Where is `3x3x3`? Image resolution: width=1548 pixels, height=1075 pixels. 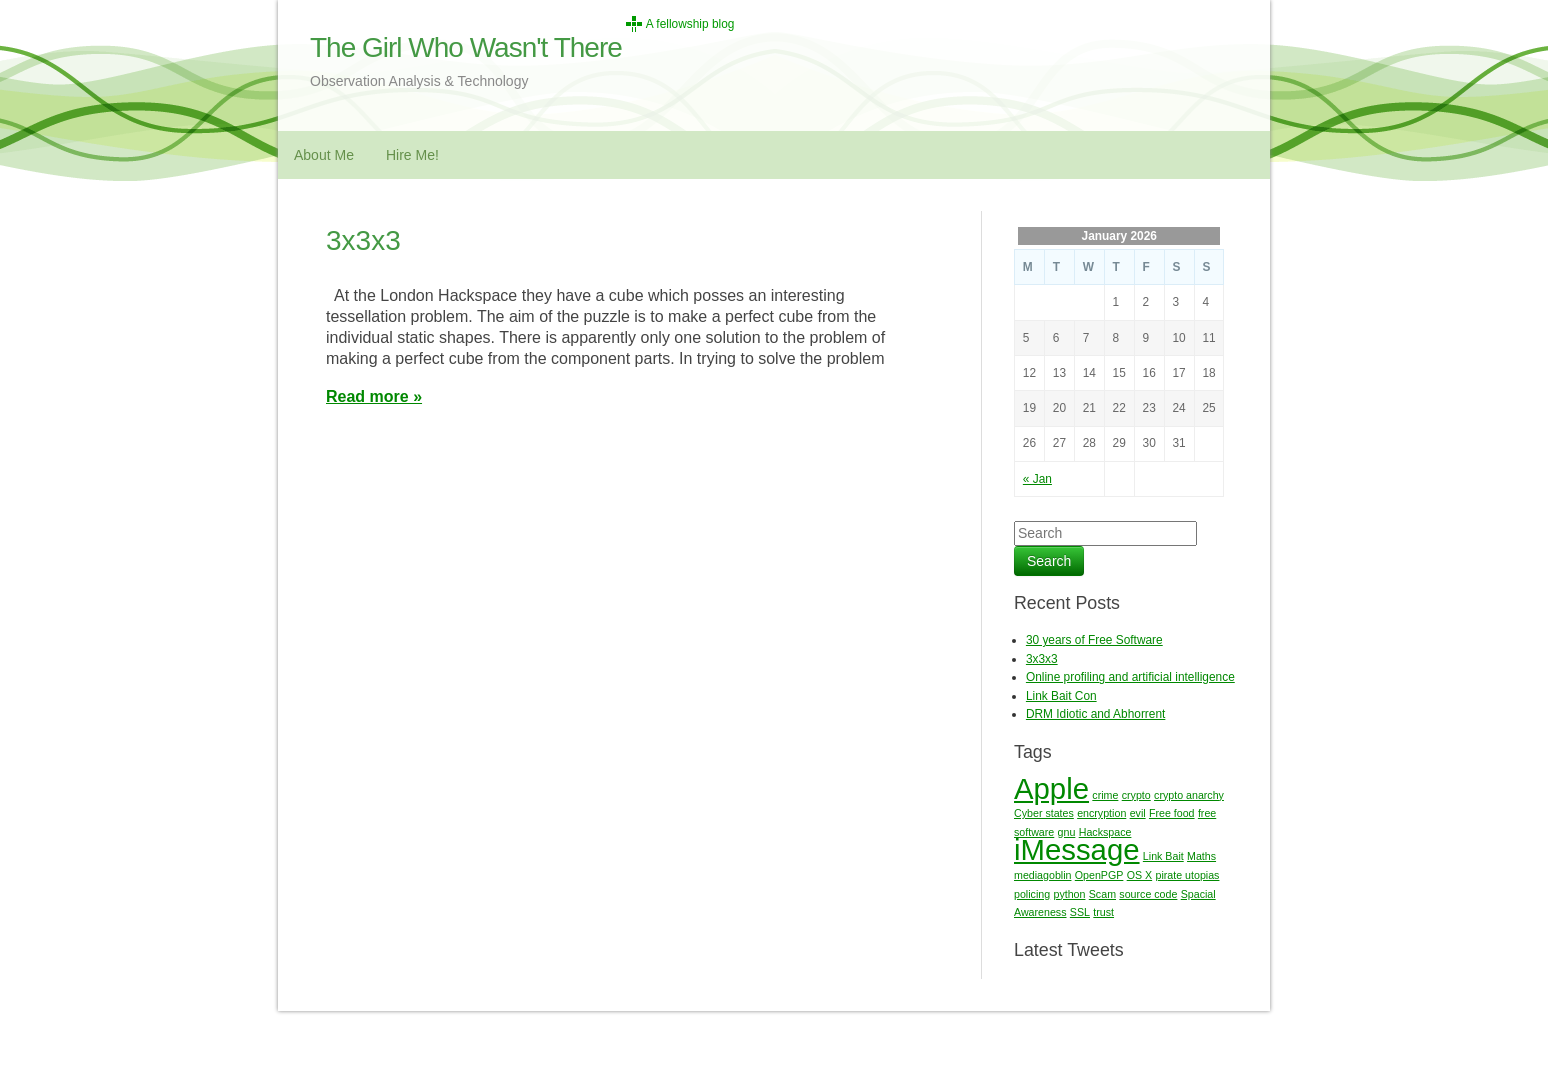 3x3x3 is located at coordinates (363, 240).